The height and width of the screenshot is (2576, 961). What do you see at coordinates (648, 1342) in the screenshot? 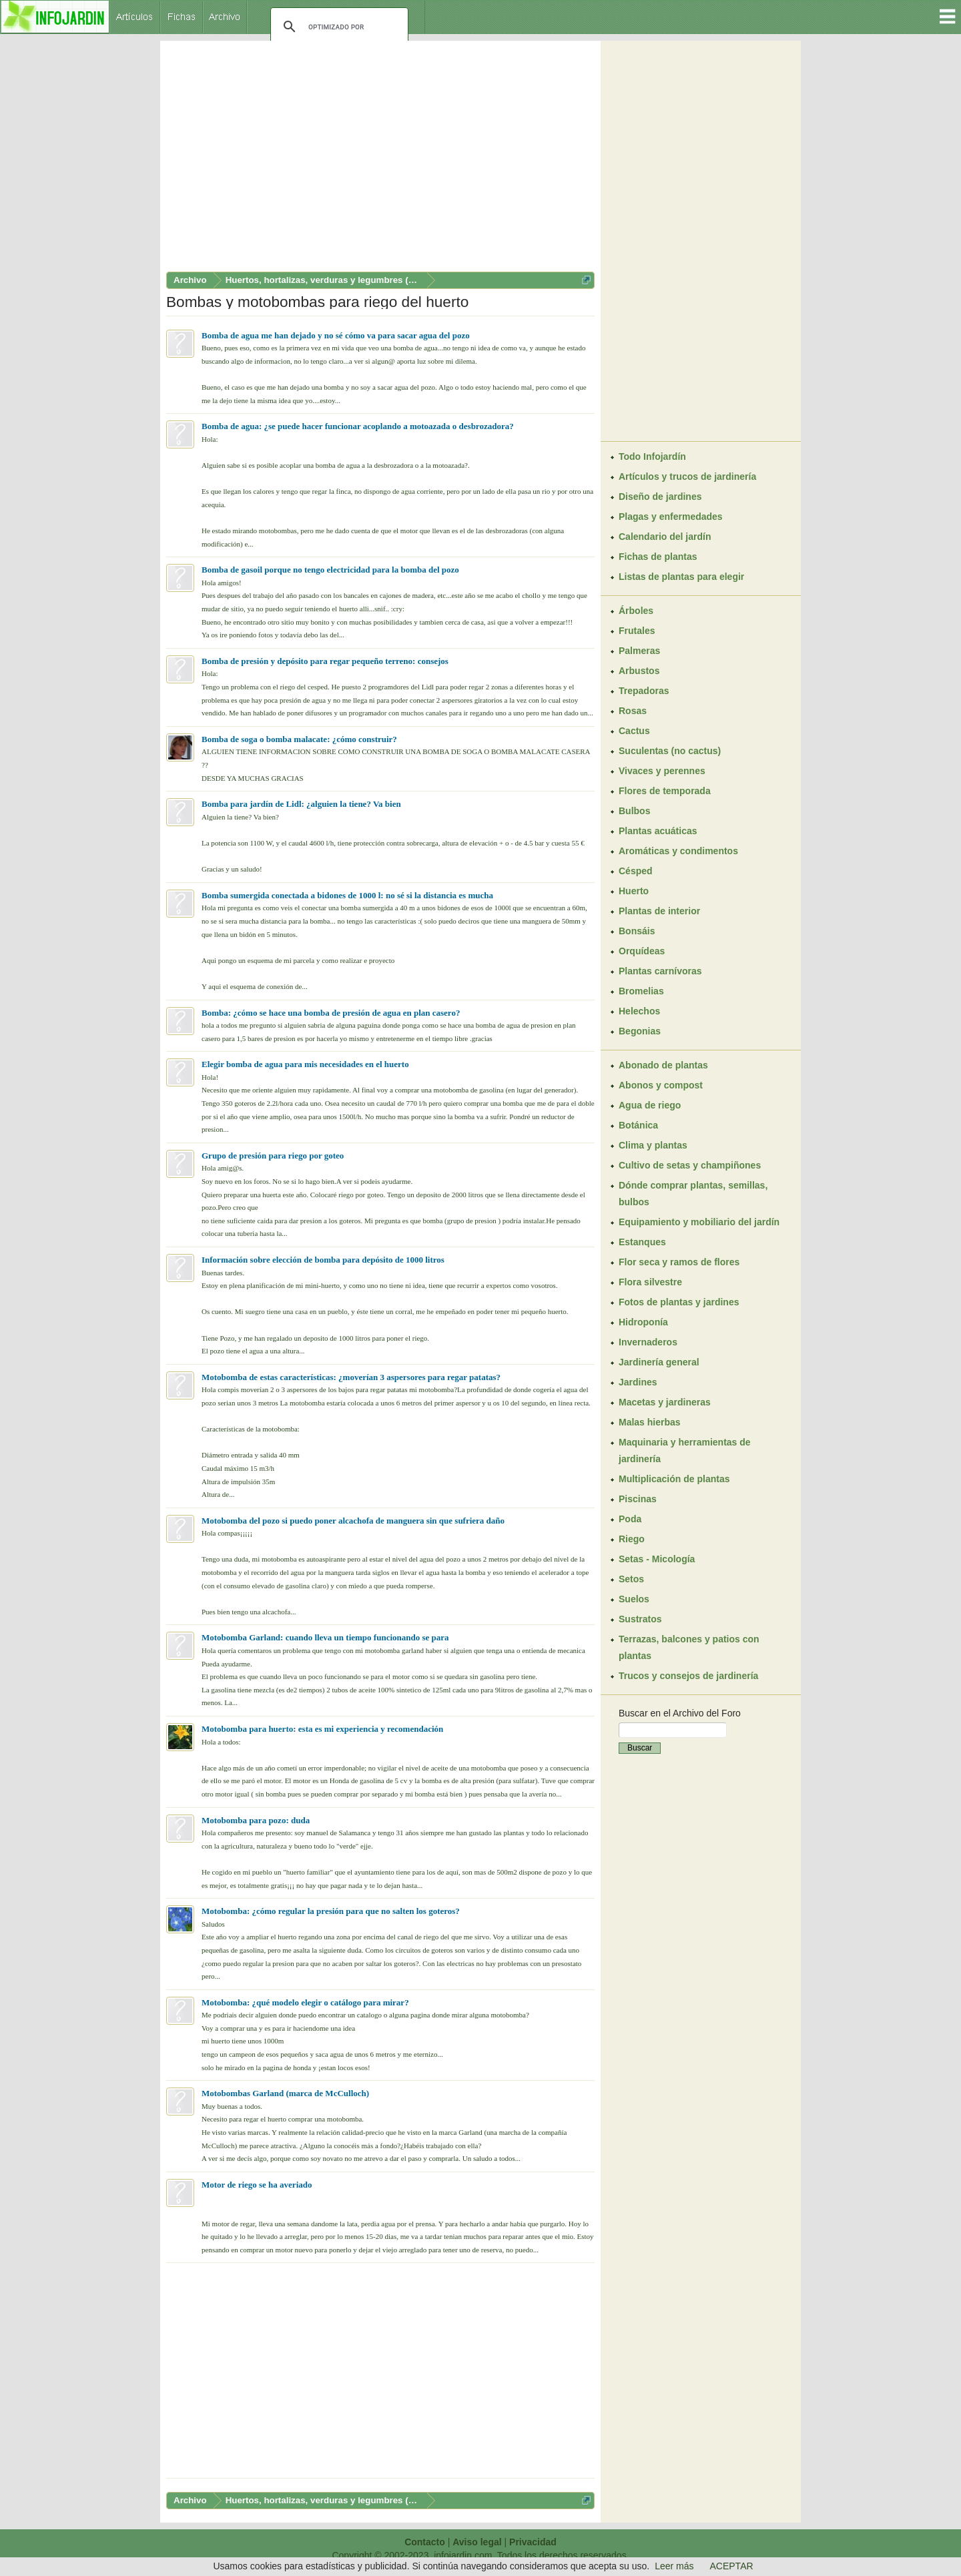
I see `Invernaderos` at bounding box center [648, 1342].